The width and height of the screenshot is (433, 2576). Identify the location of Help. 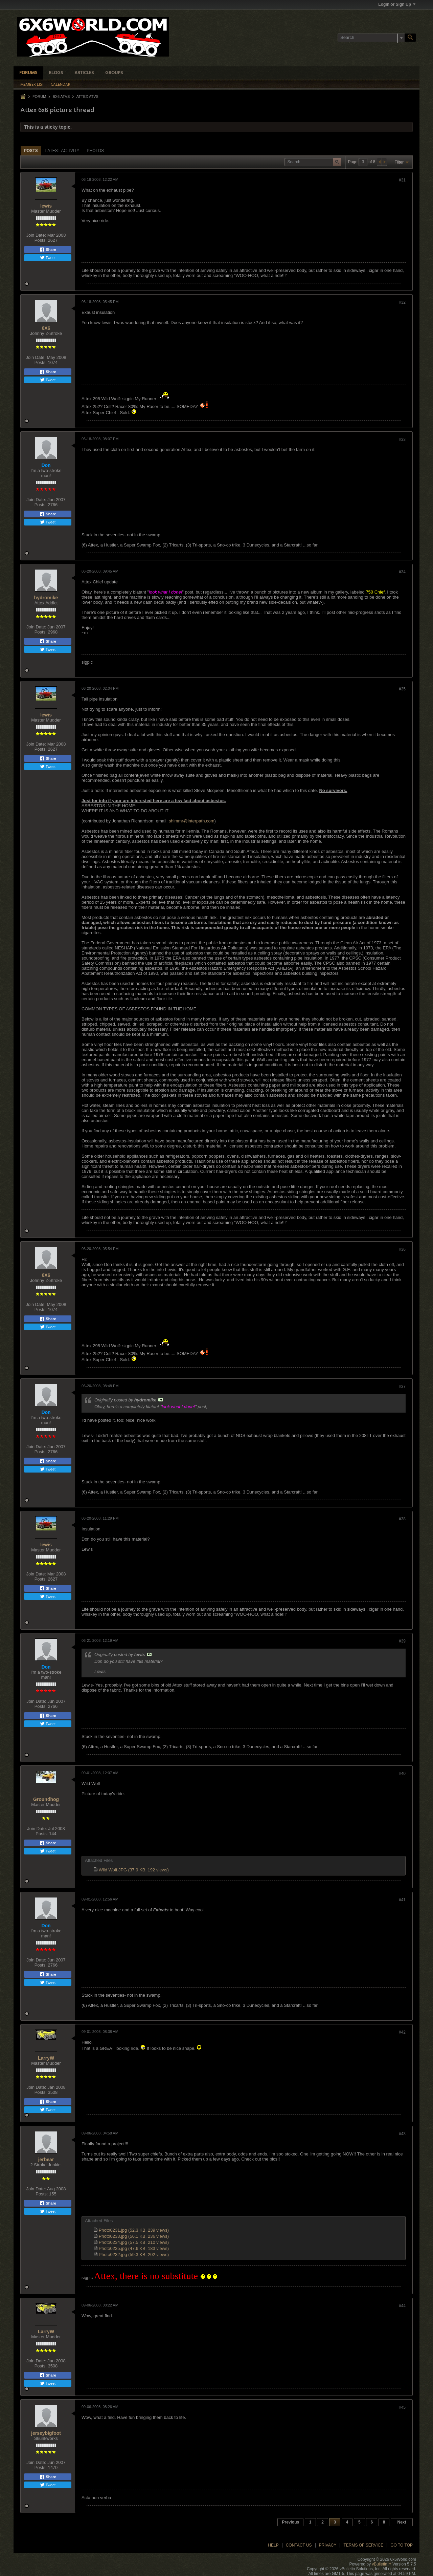
(273, 2545).